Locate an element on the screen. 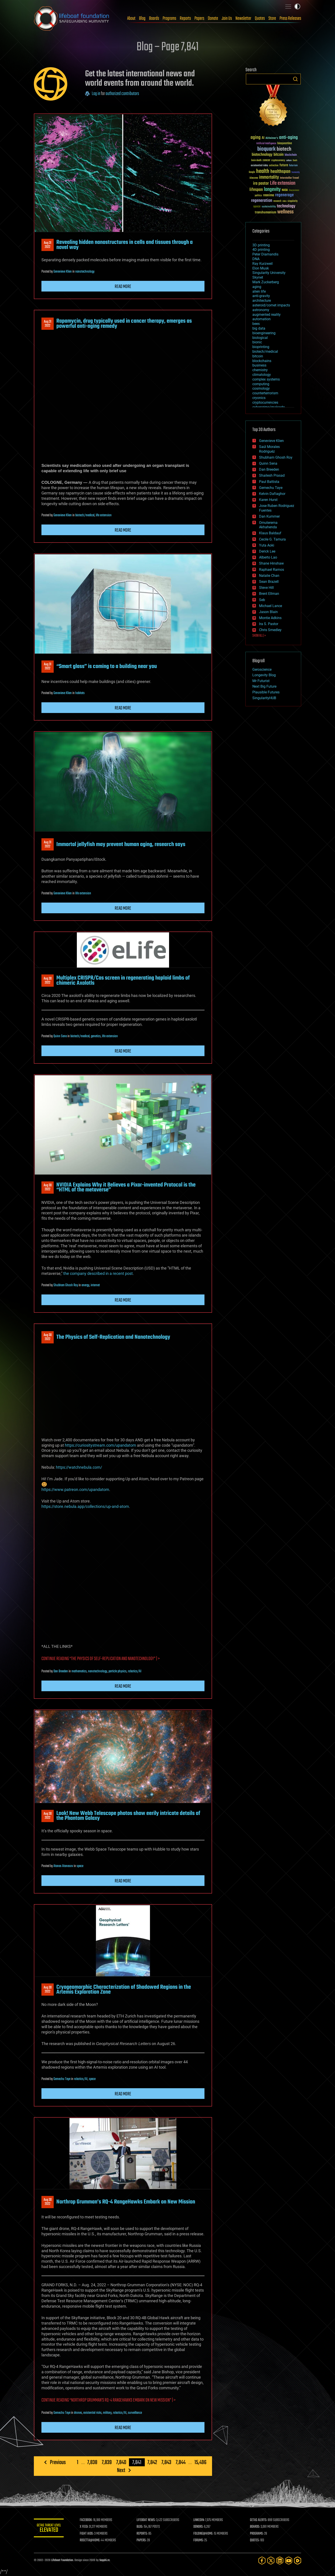 The width and height of the screenshot is (335, 2576). [LinkedIn] is located at coordinates (279, 2560).